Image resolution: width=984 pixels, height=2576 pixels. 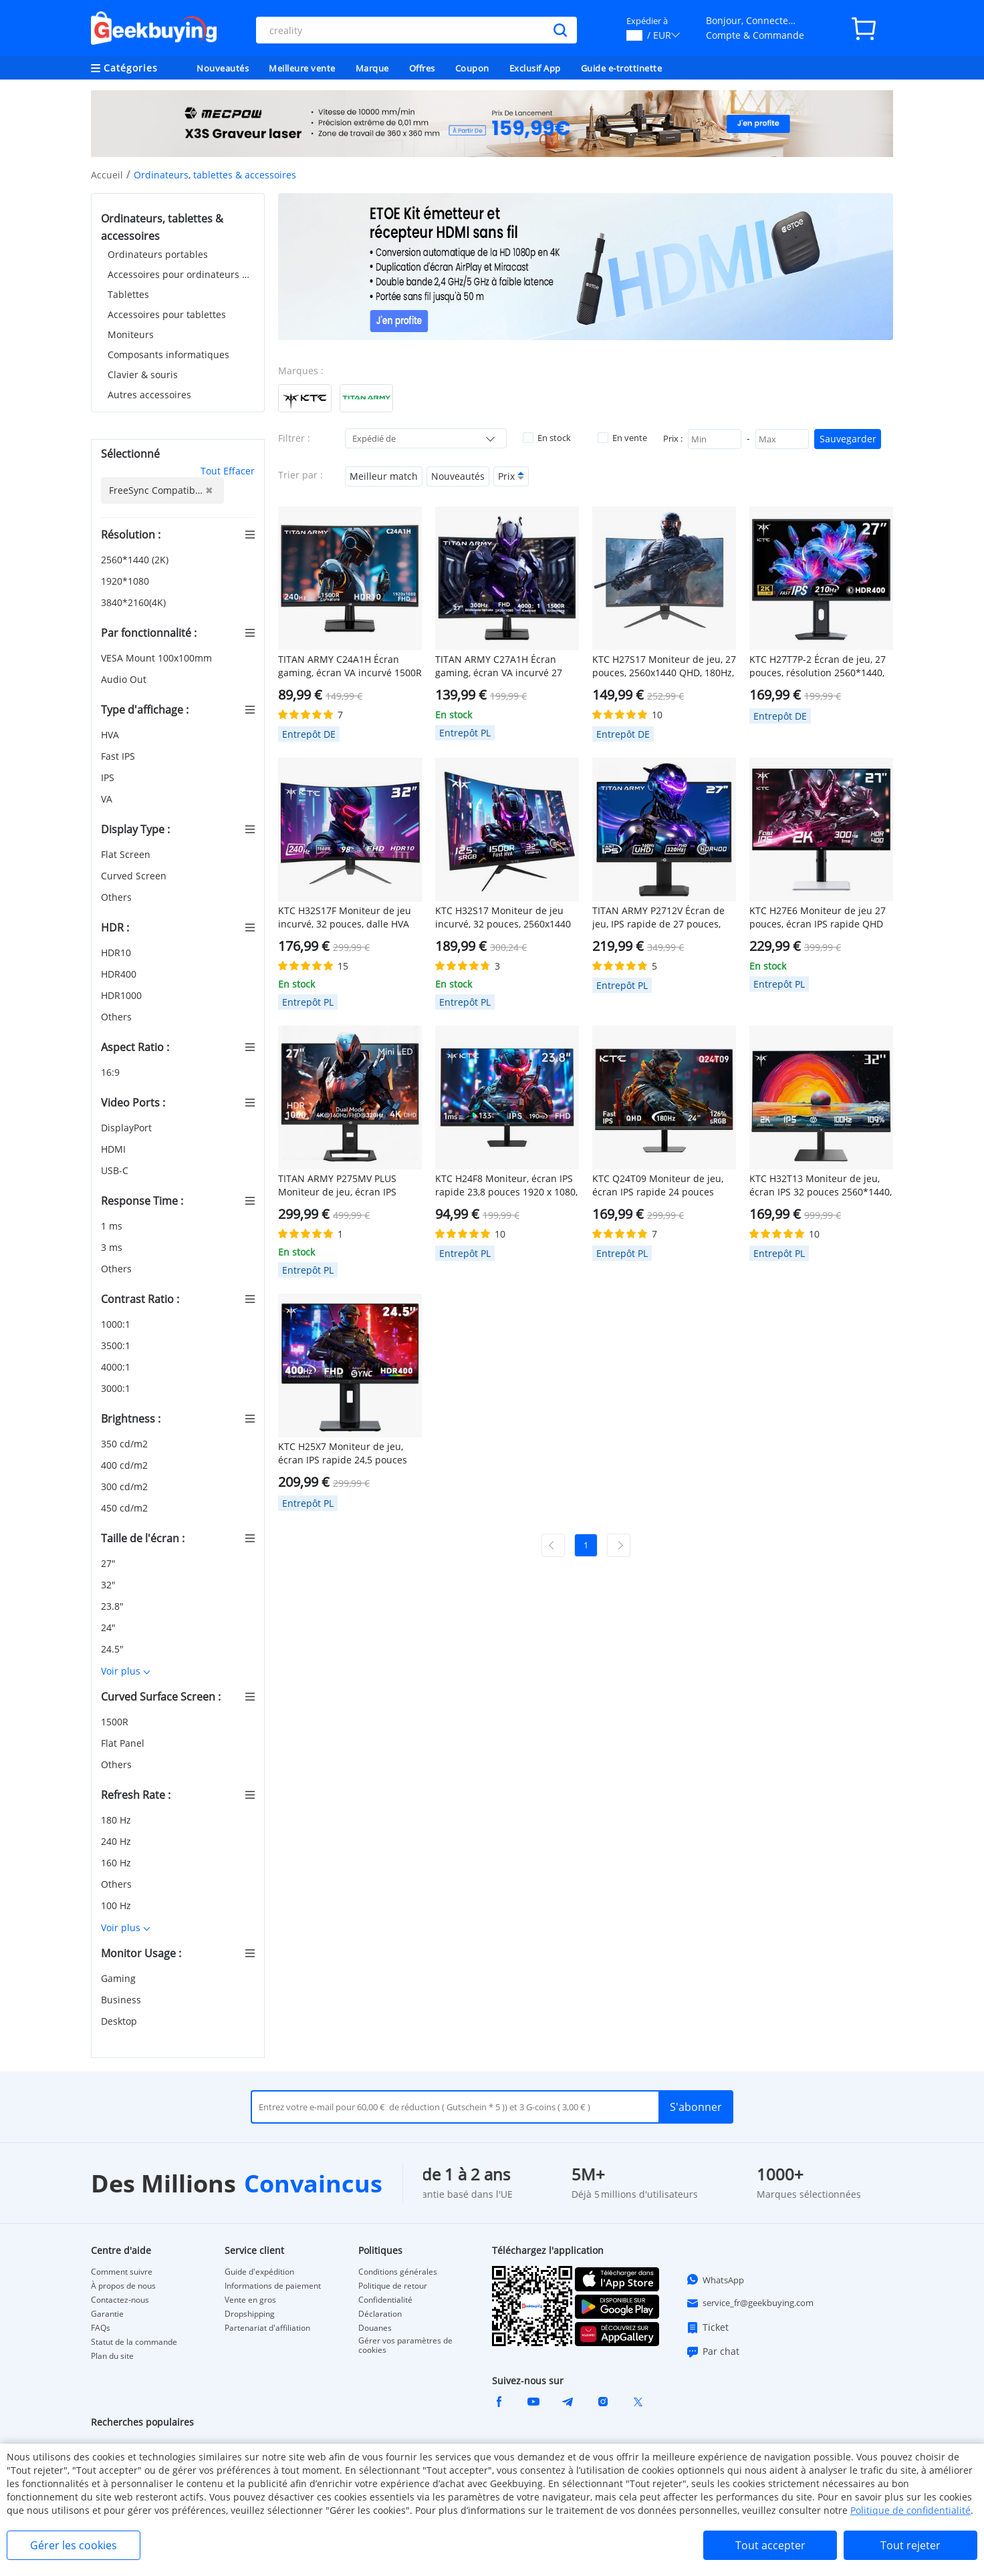 What do you see at coordinates (375, 2328) in the screenshot?
I see `Douanes` at bounding box center [375, 2328].